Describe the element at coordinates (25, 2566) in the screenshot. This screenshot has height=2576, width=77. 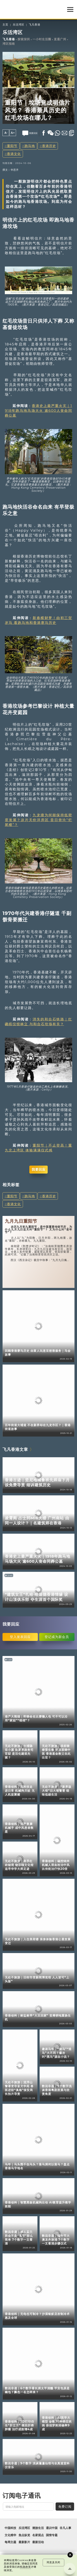
I see `私隐政策` at that location.